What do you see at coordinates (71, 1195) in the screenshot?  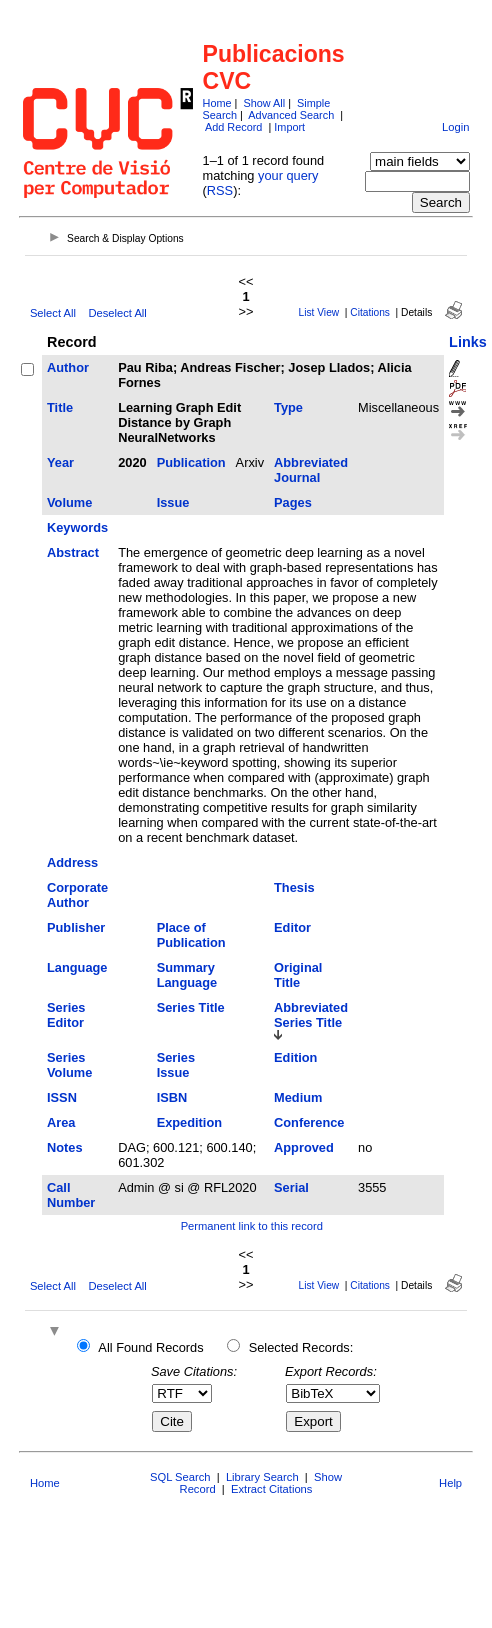 I see `Call Number` at bounding box center [71, 1195].